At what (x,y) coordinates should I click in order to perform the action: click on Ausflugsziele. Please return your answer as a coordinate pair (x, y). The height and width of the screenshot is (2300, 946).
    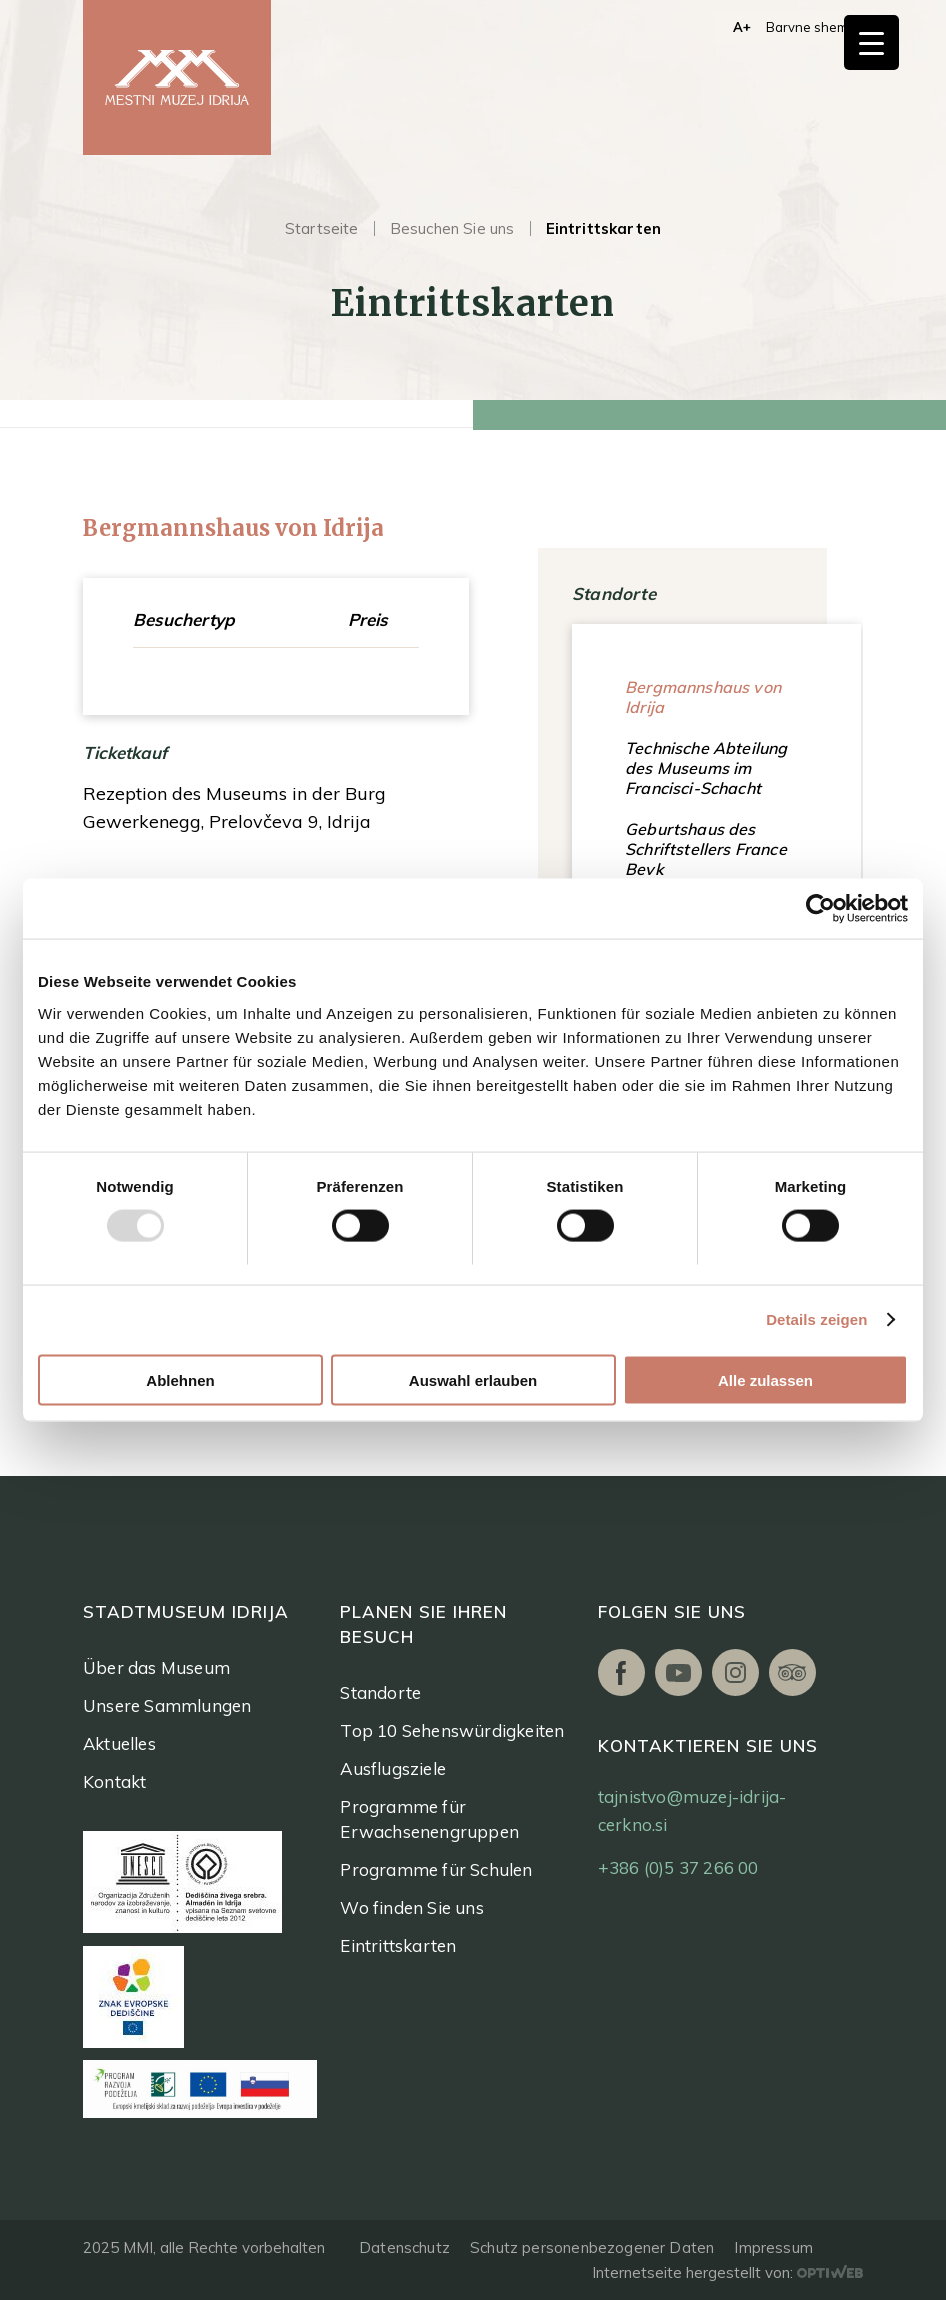
    Looking at the image, I should click on (393, 1768).